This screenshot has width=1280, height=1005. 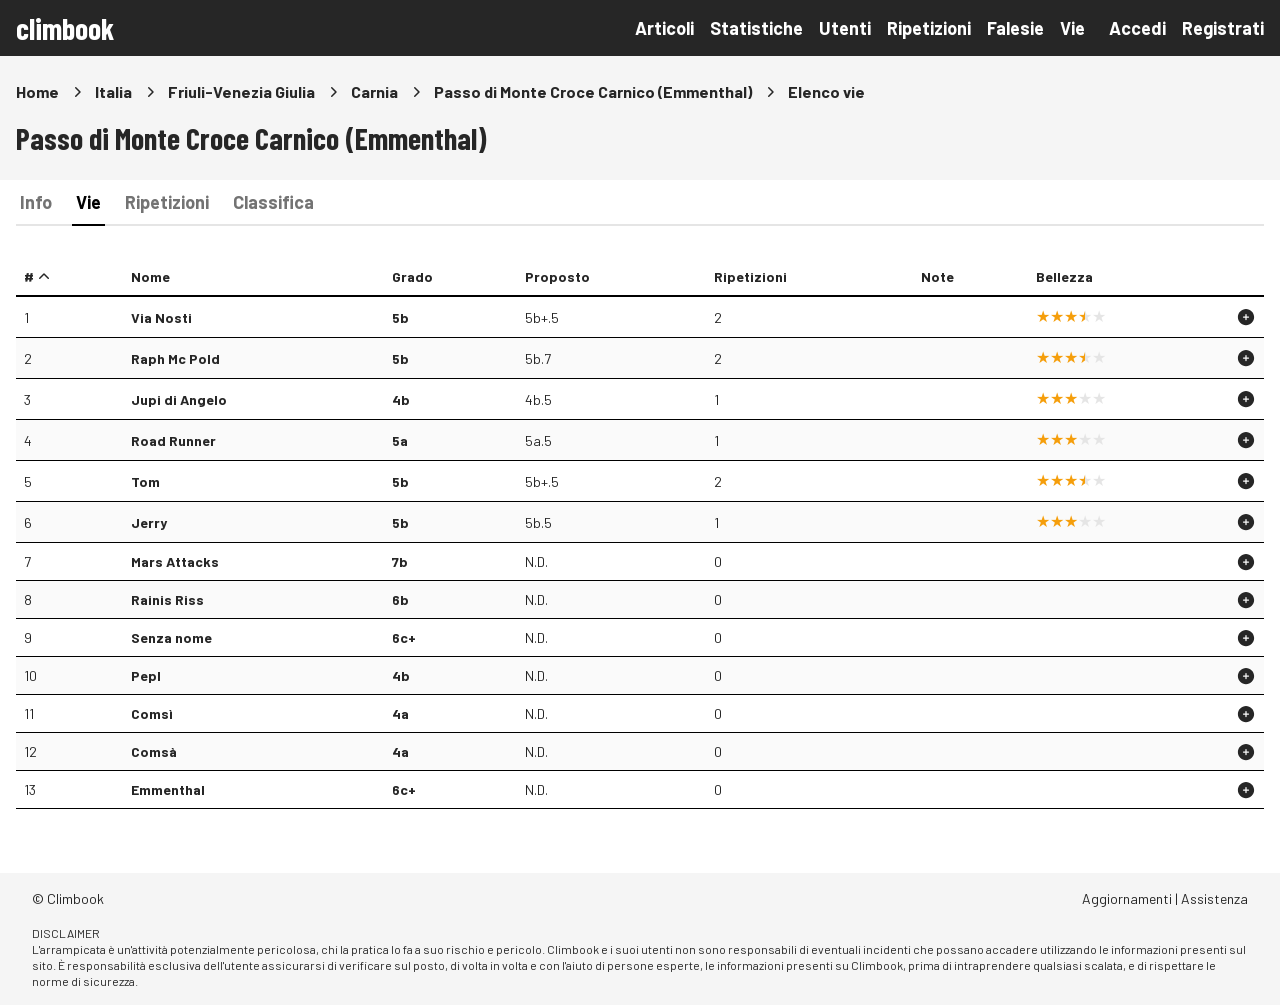 I want to click on Passo di Monte Croce Carnico (Emmenthal), so click(x=593, y=91).